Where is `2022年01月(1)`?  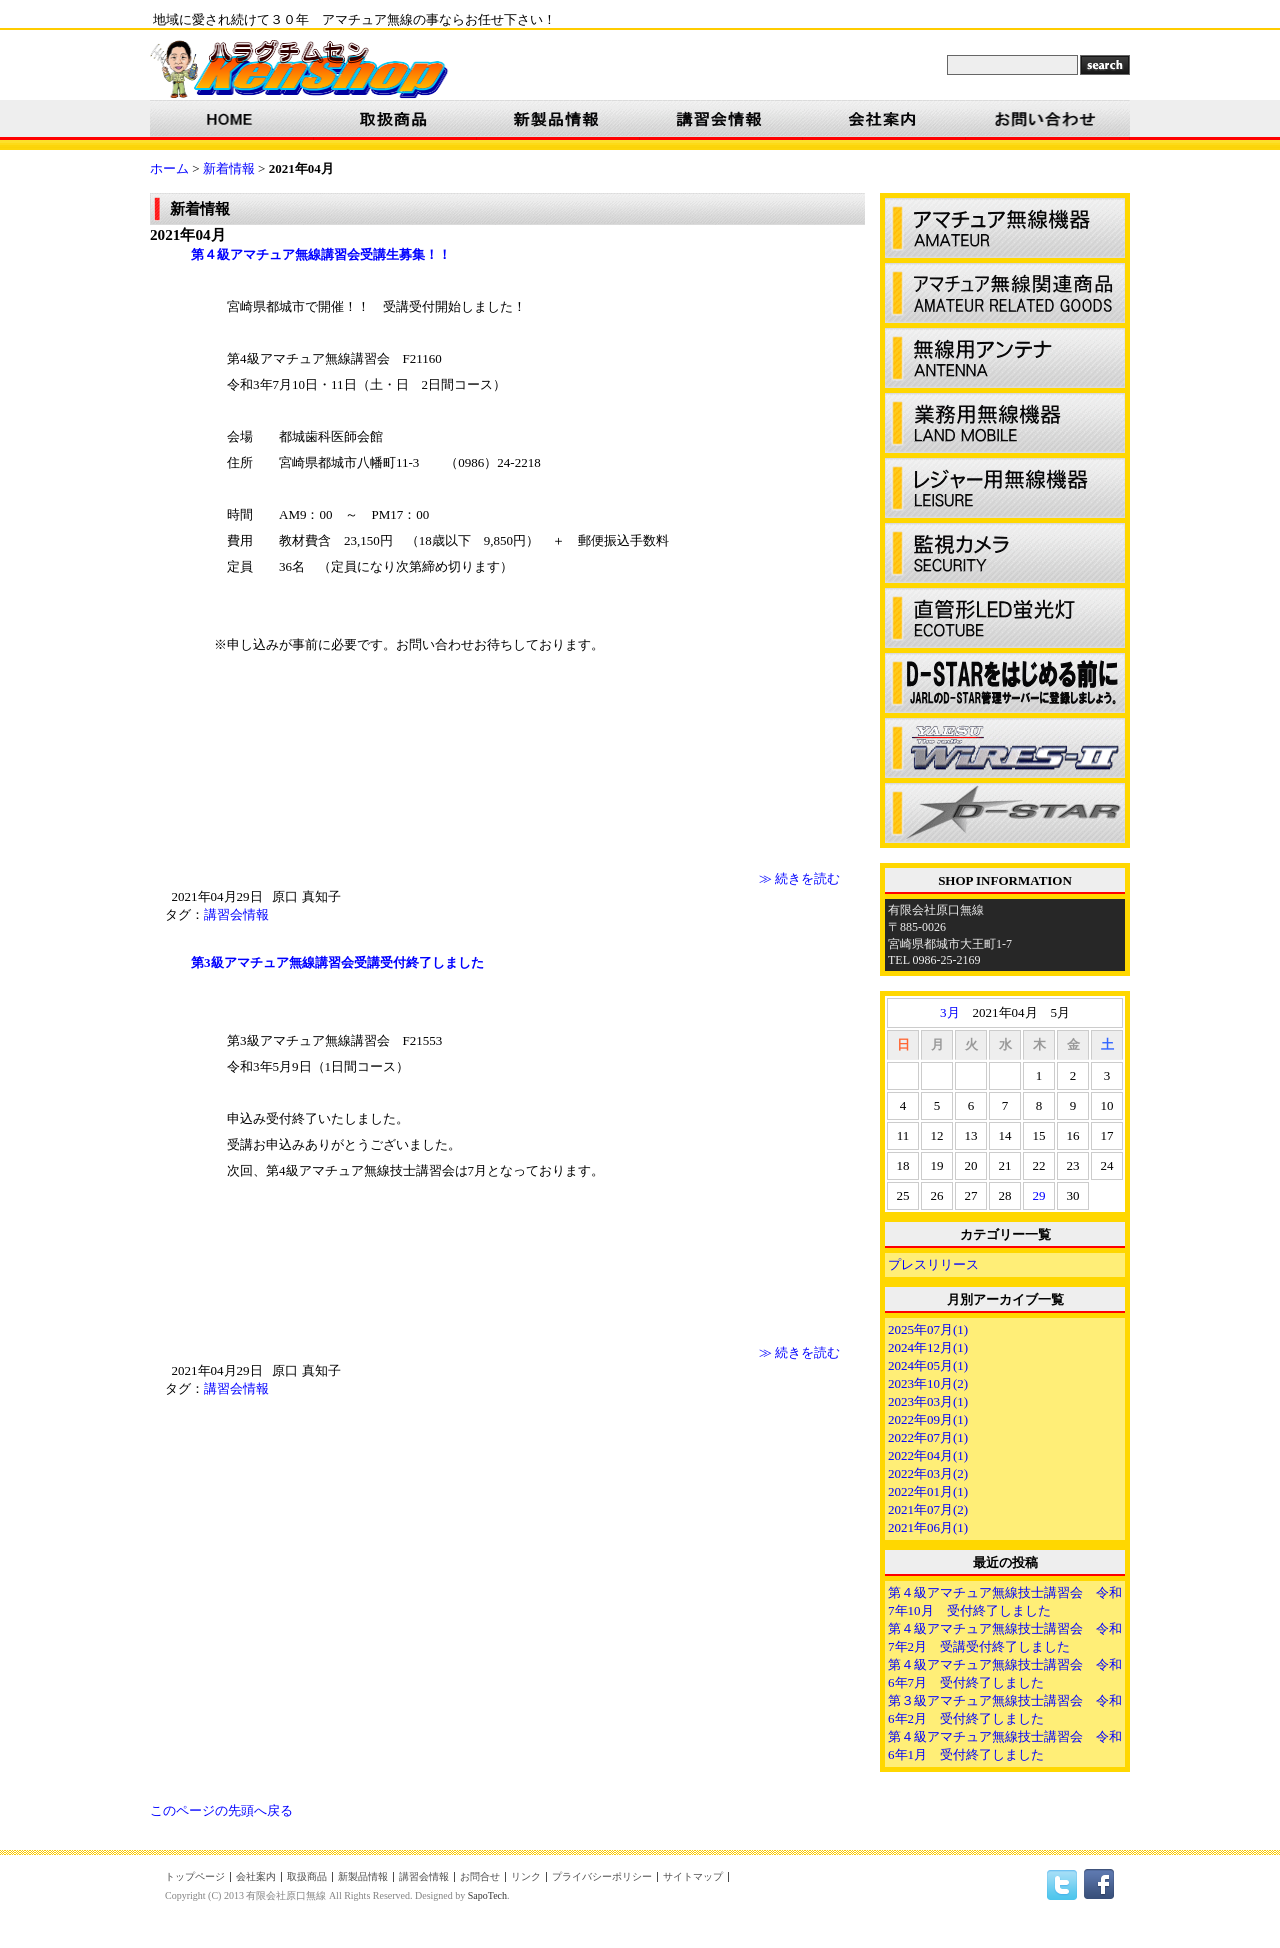
2022年01月(1) is located at coordinates (928, 1491).